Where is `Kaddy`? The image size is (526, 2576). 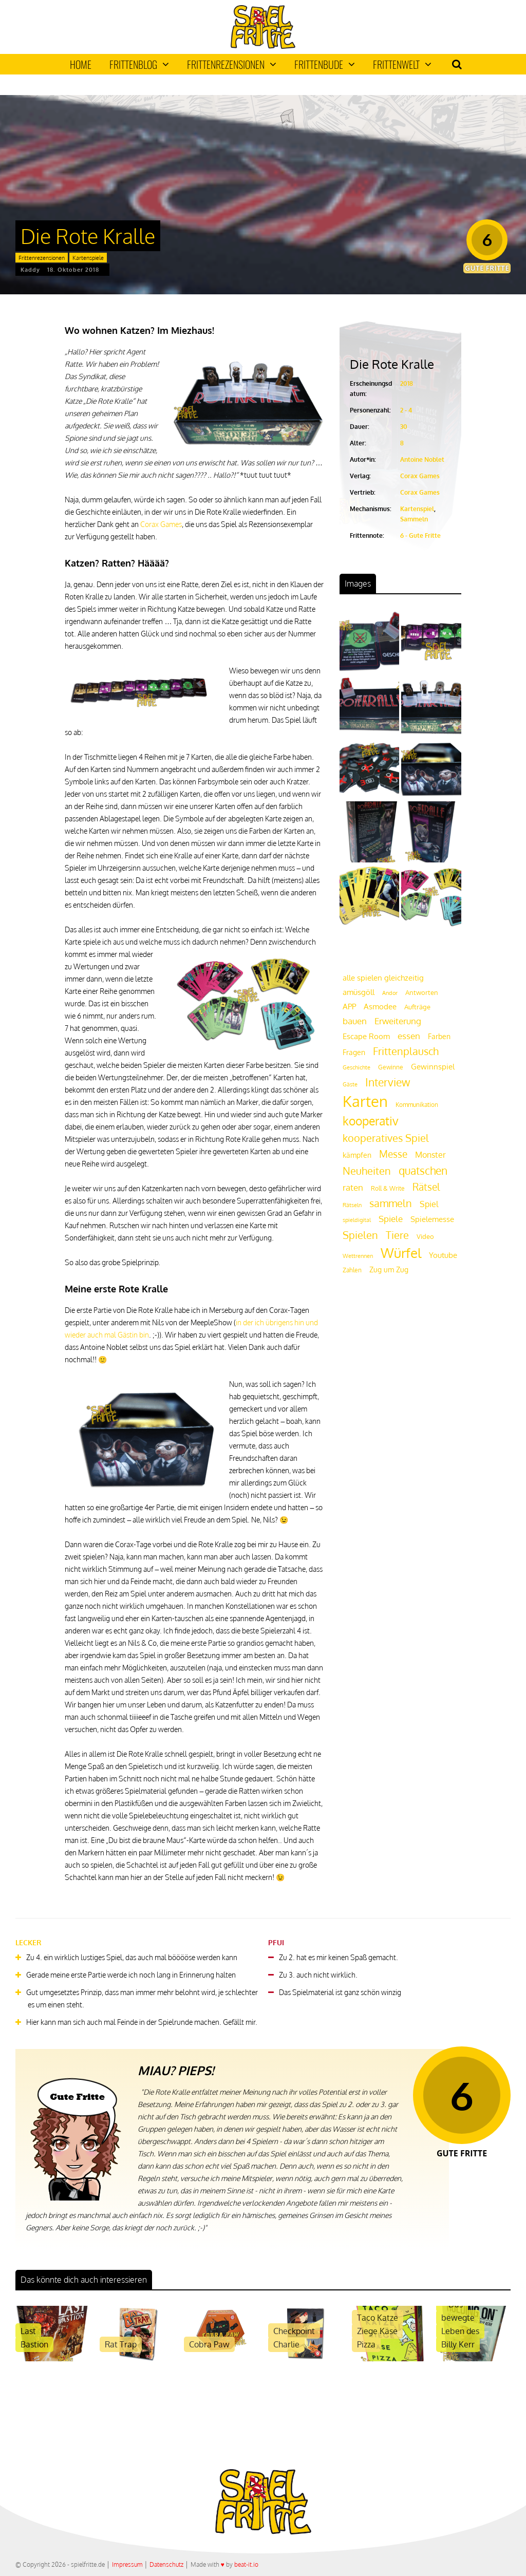
Kaddy is located at coordinates (30, 269).